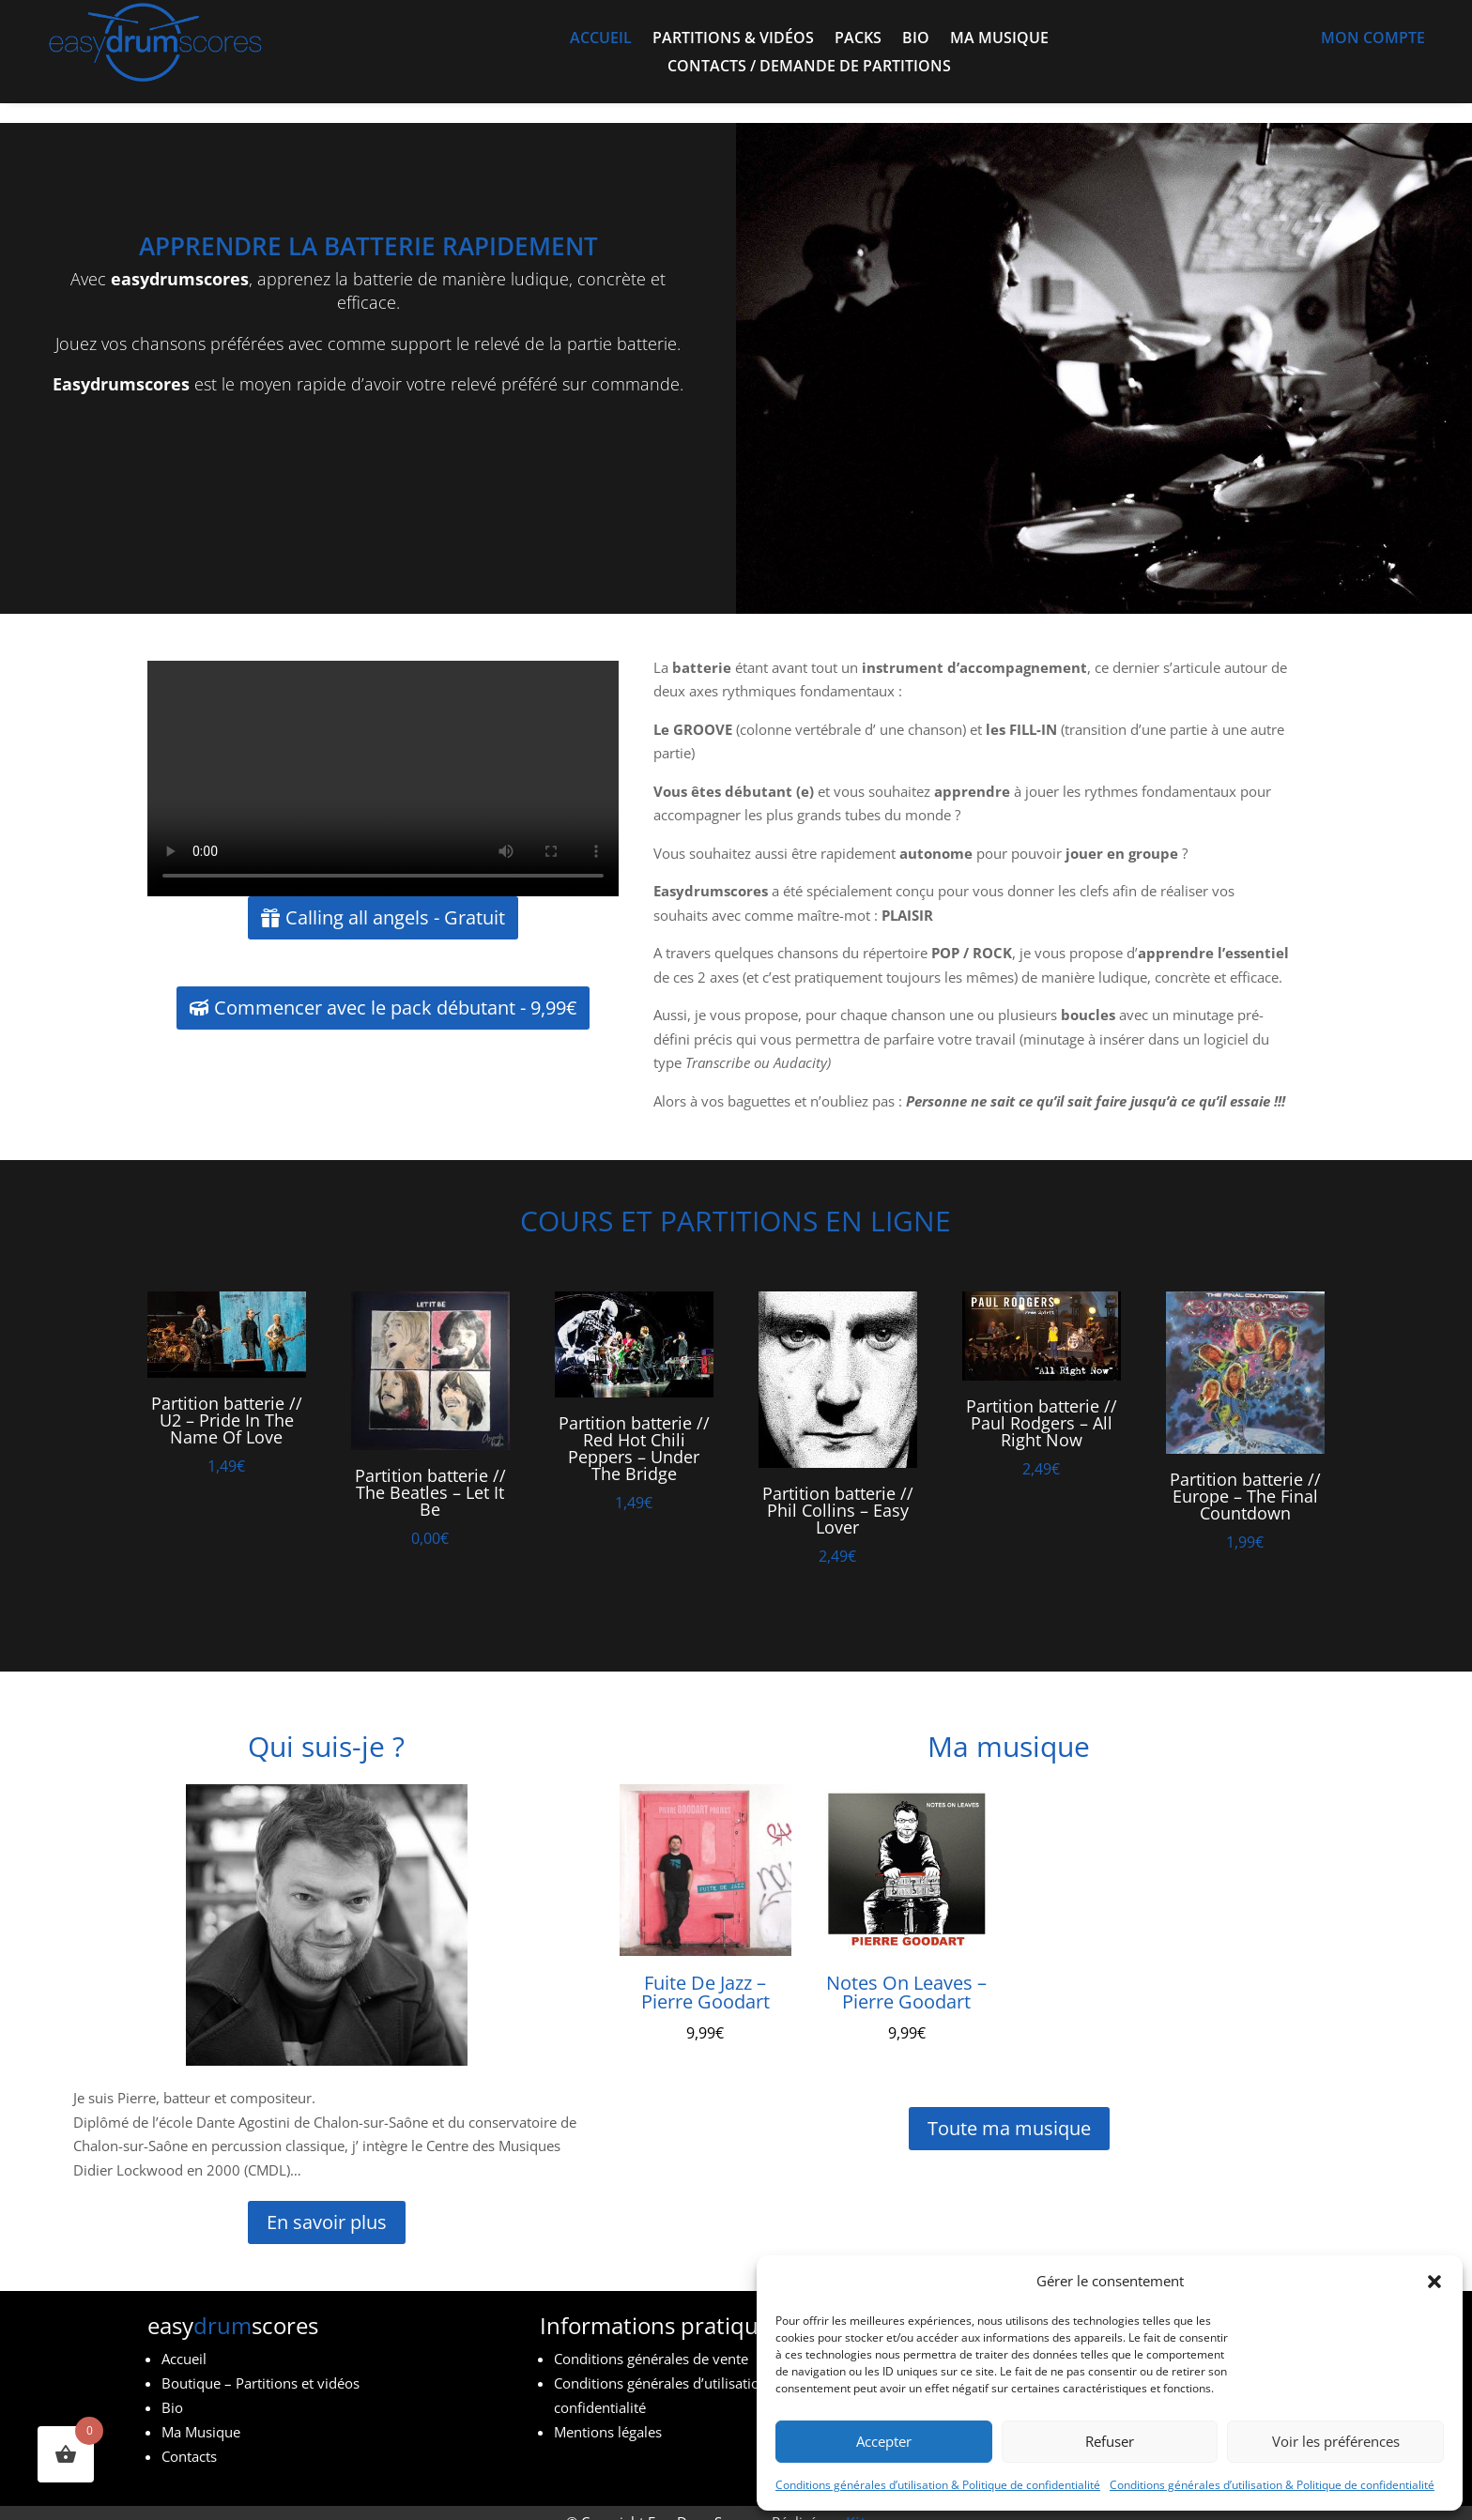 This screenshot has width=1472, height=2520. Describe the element at coordinates (809, 67) in the screenshot. I see `Contacts / demande de partitions` at that location.